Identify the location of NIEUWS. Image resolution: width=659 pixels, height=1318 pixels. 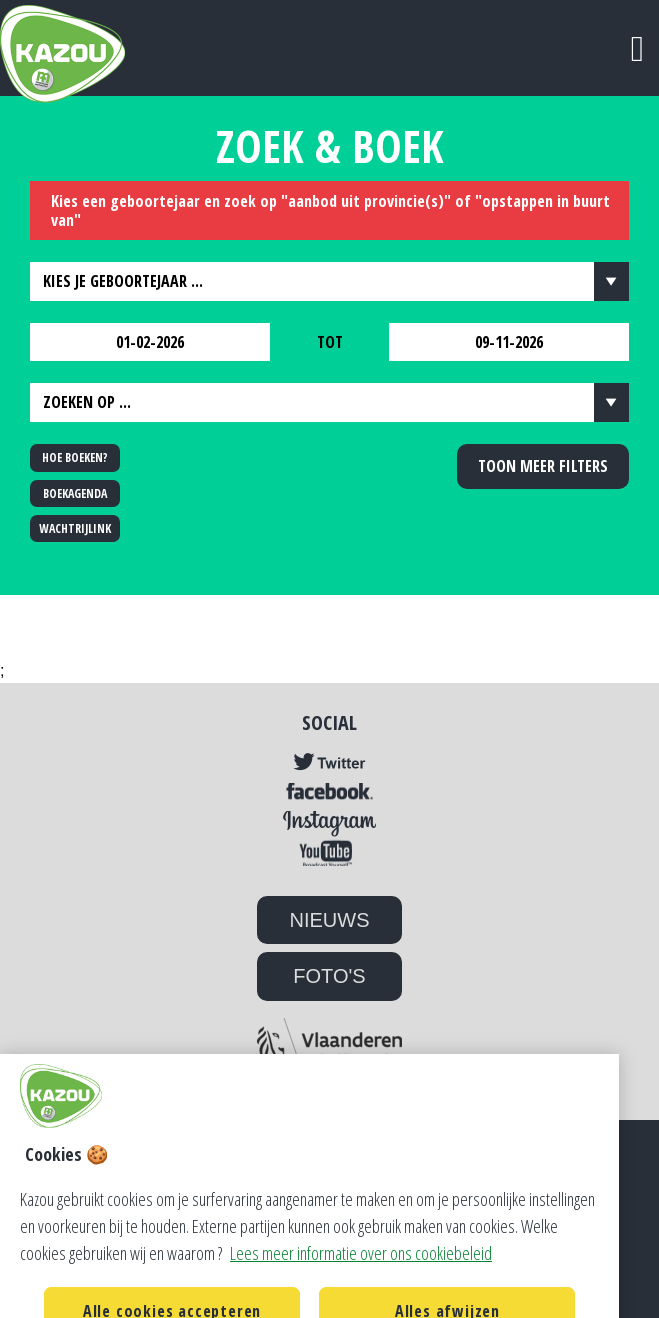
(330, 920).